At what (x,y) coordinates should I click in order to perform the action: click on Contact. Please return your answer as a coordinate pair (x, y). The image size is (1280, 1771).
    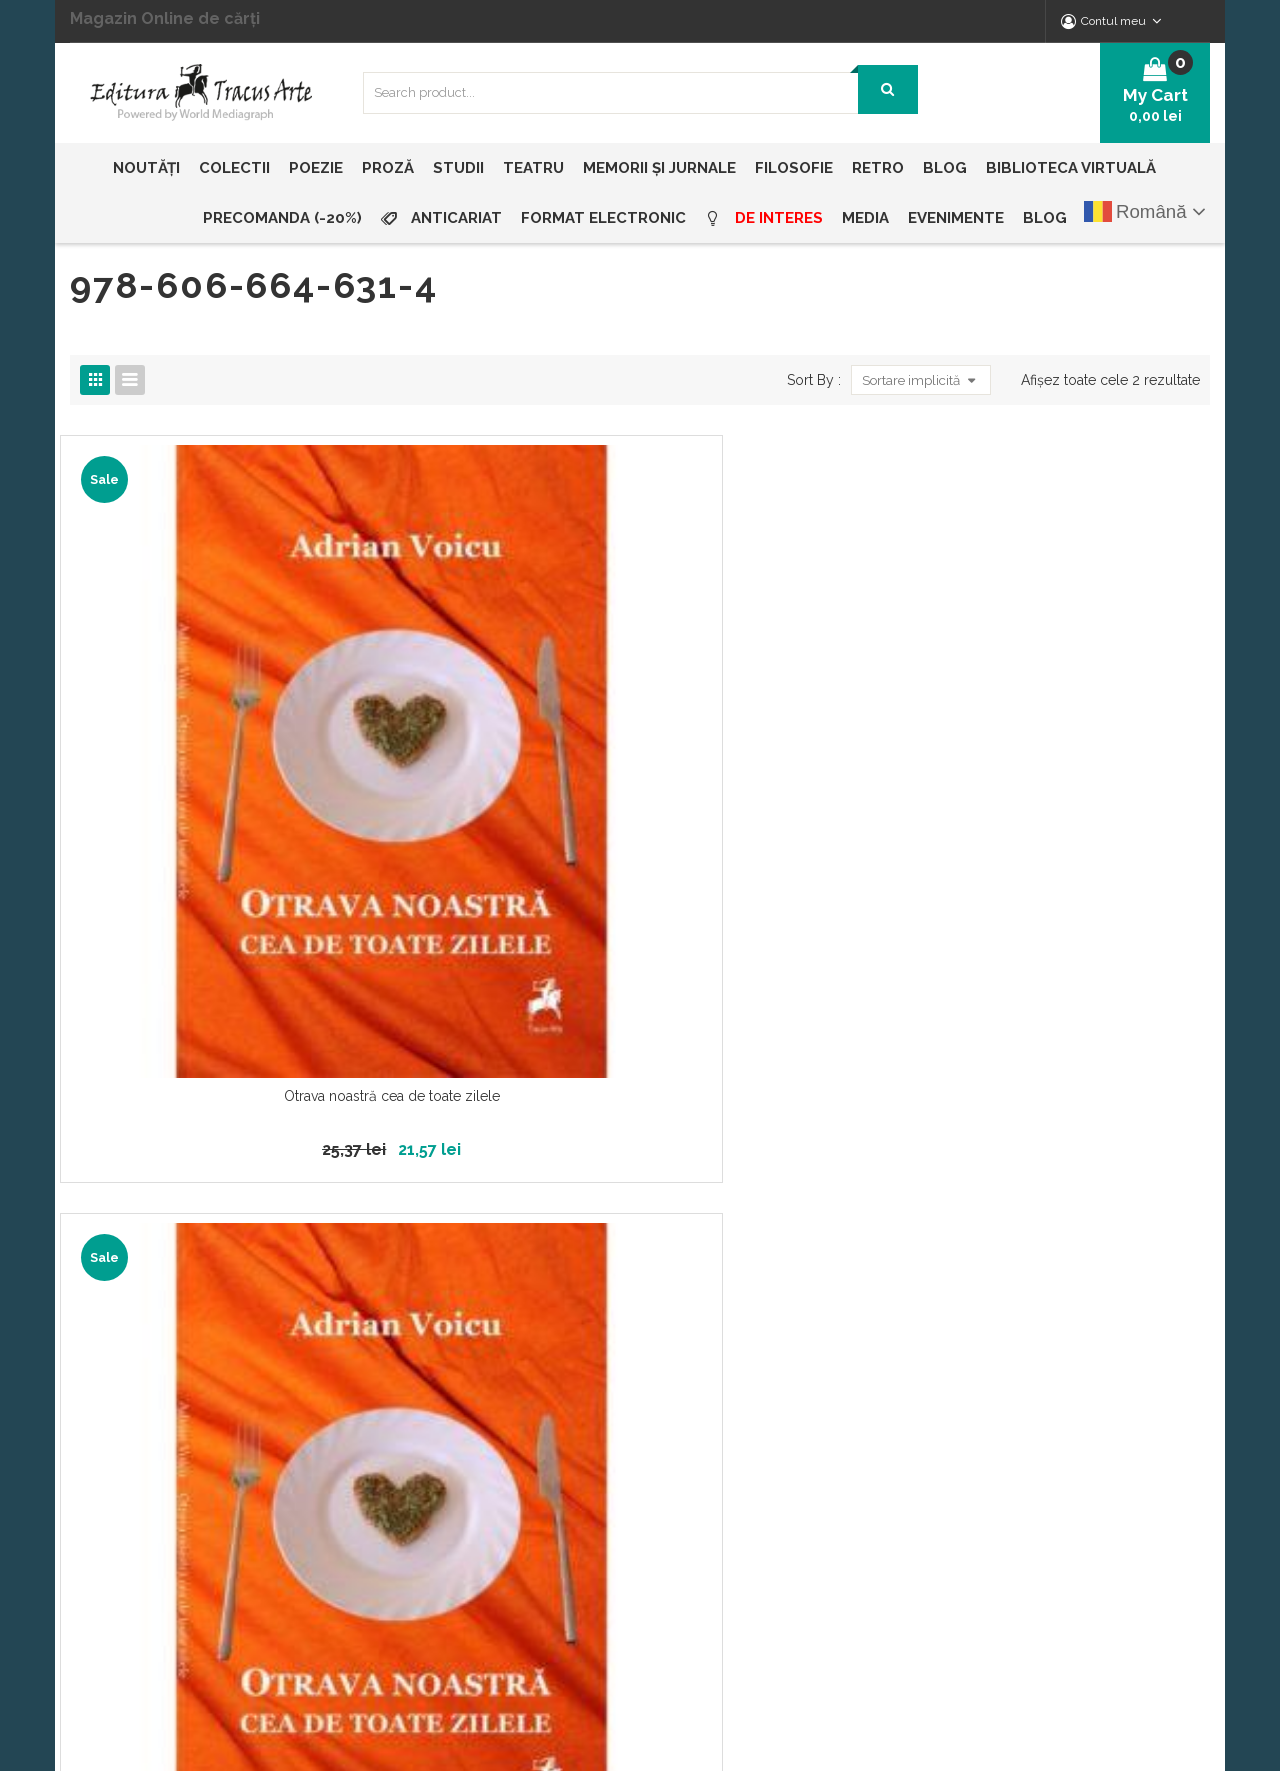
    Looking at the image, I should click on (499, 1476).